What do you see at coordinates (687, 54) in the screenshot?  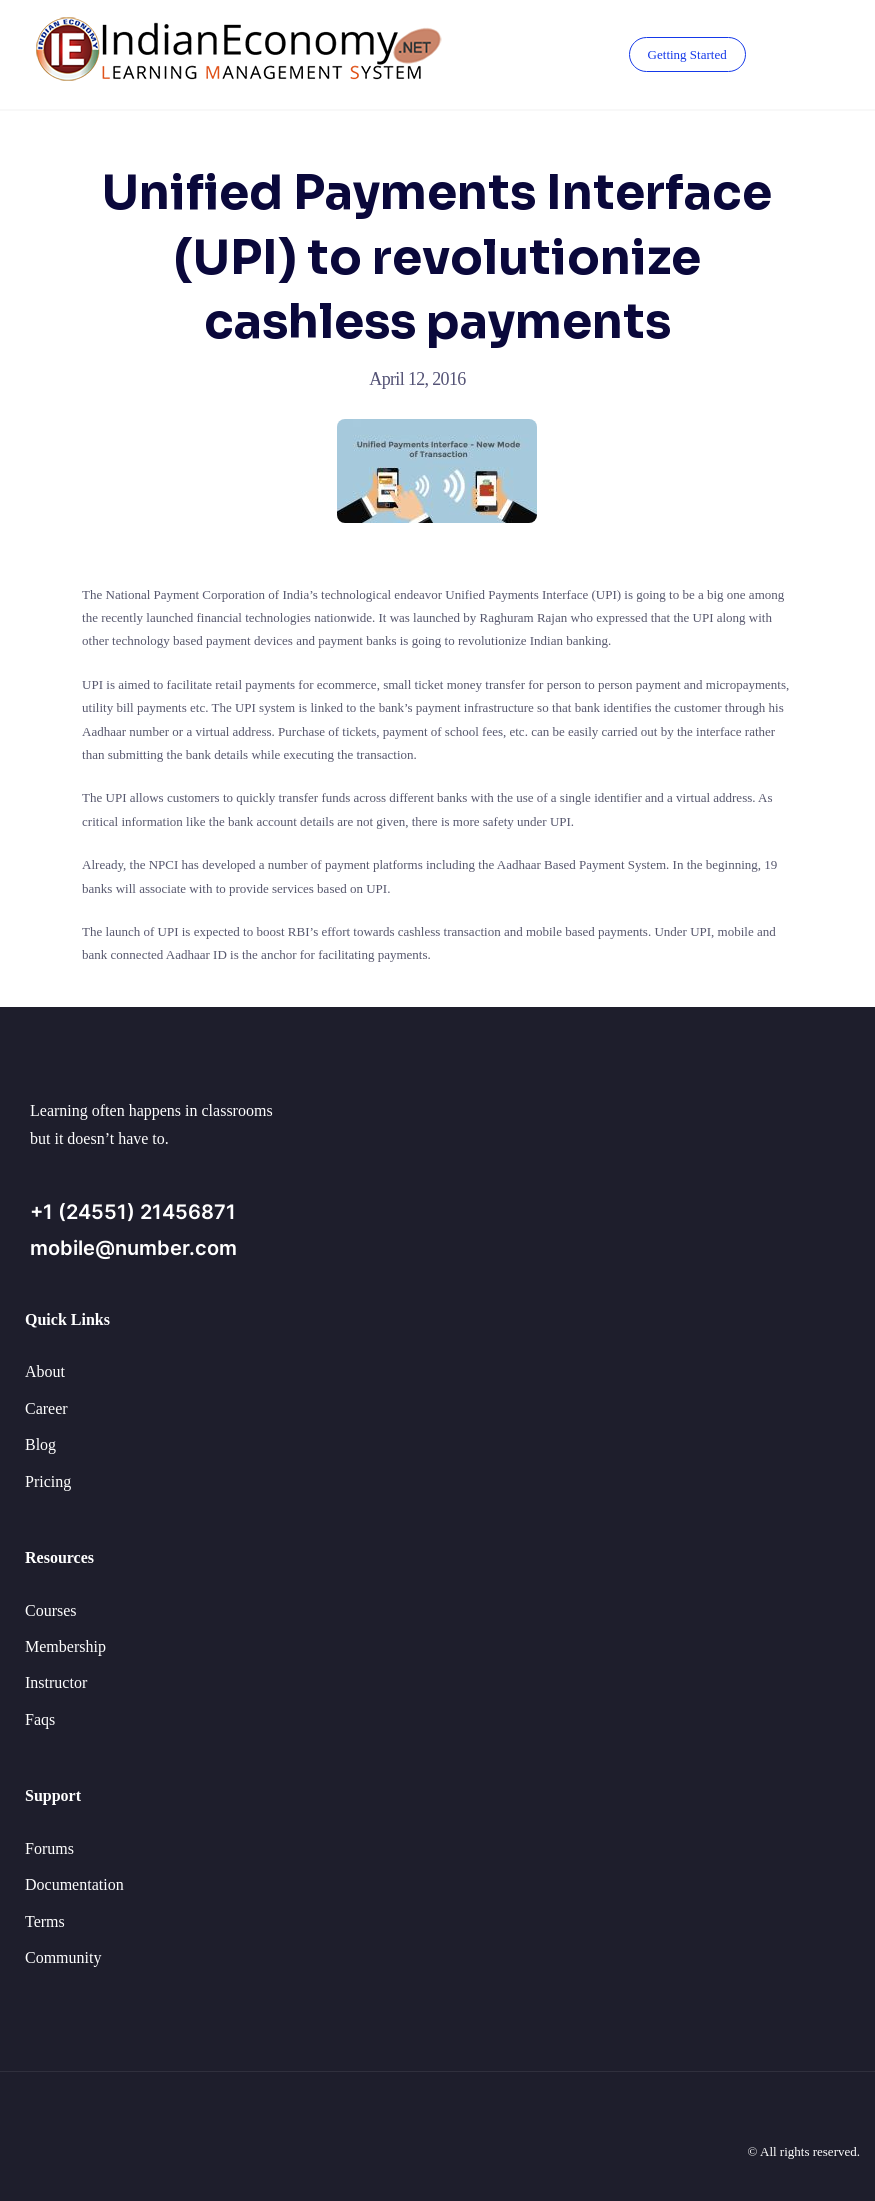 I see `Getting Started` at bounding box center [687, 54].